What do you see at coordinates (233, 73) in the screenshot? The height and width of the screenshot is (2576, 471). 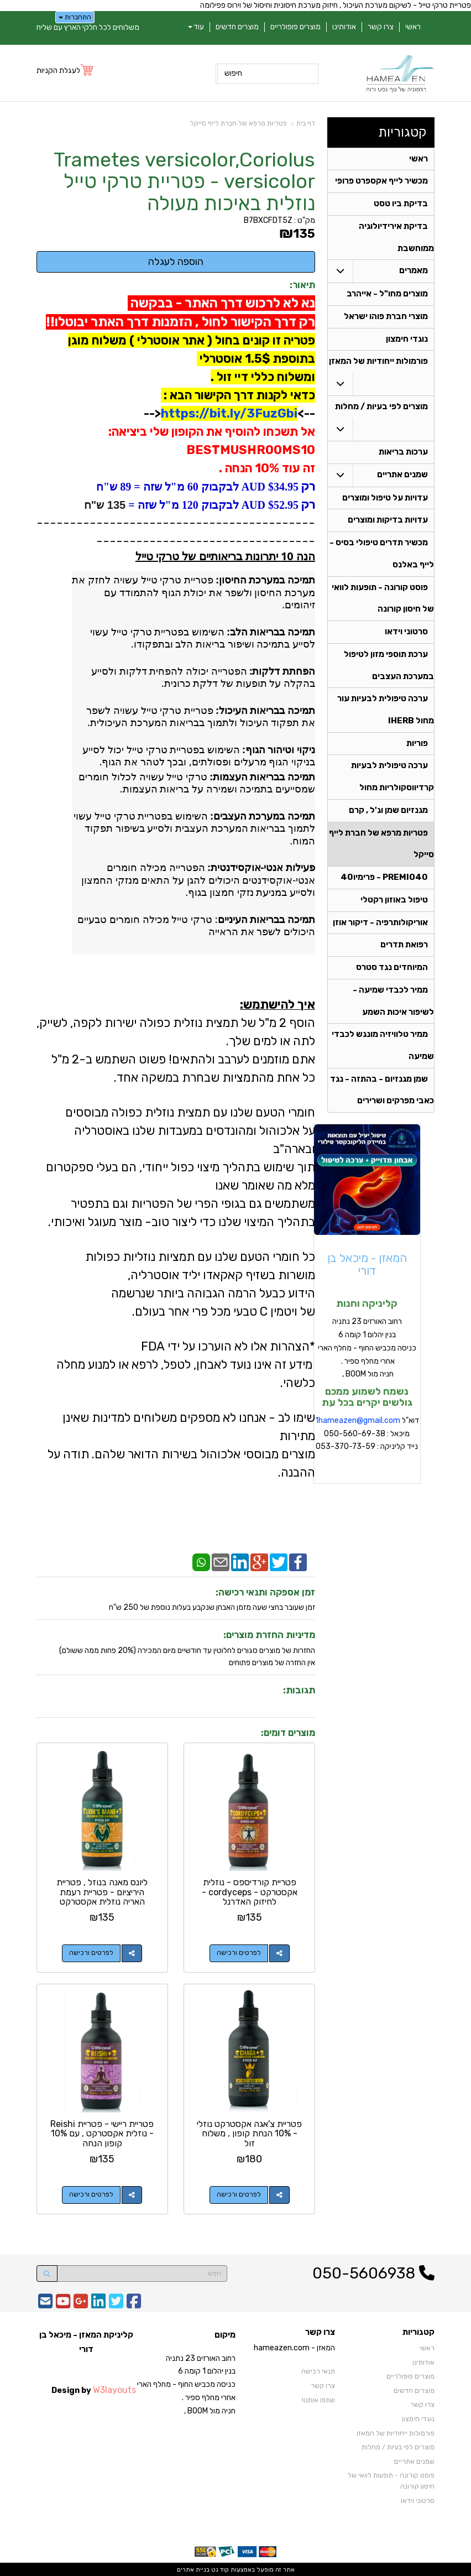 I see `חיפוש` at bounding box center [233, 73].